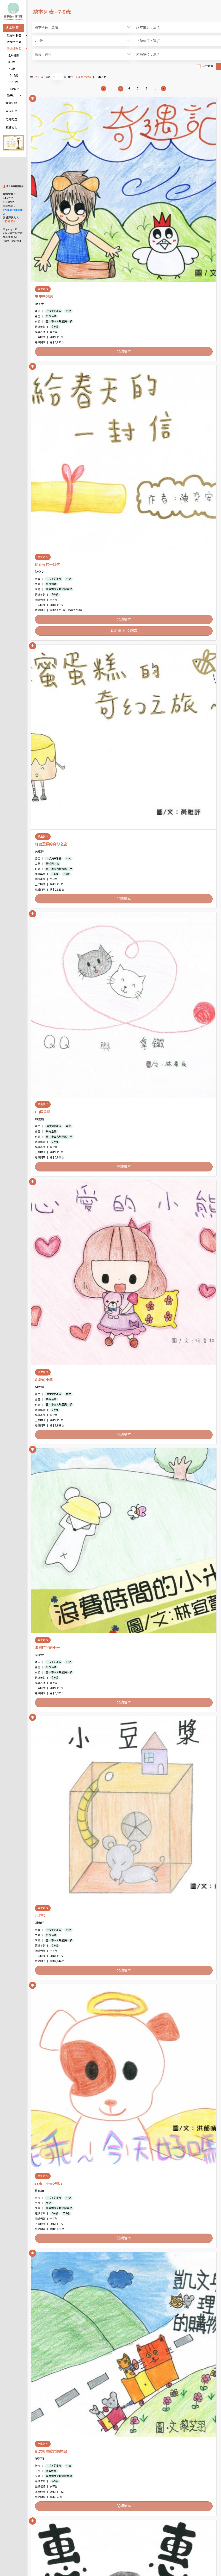  I want to click on 中文+拼注音, so click(64, 204).